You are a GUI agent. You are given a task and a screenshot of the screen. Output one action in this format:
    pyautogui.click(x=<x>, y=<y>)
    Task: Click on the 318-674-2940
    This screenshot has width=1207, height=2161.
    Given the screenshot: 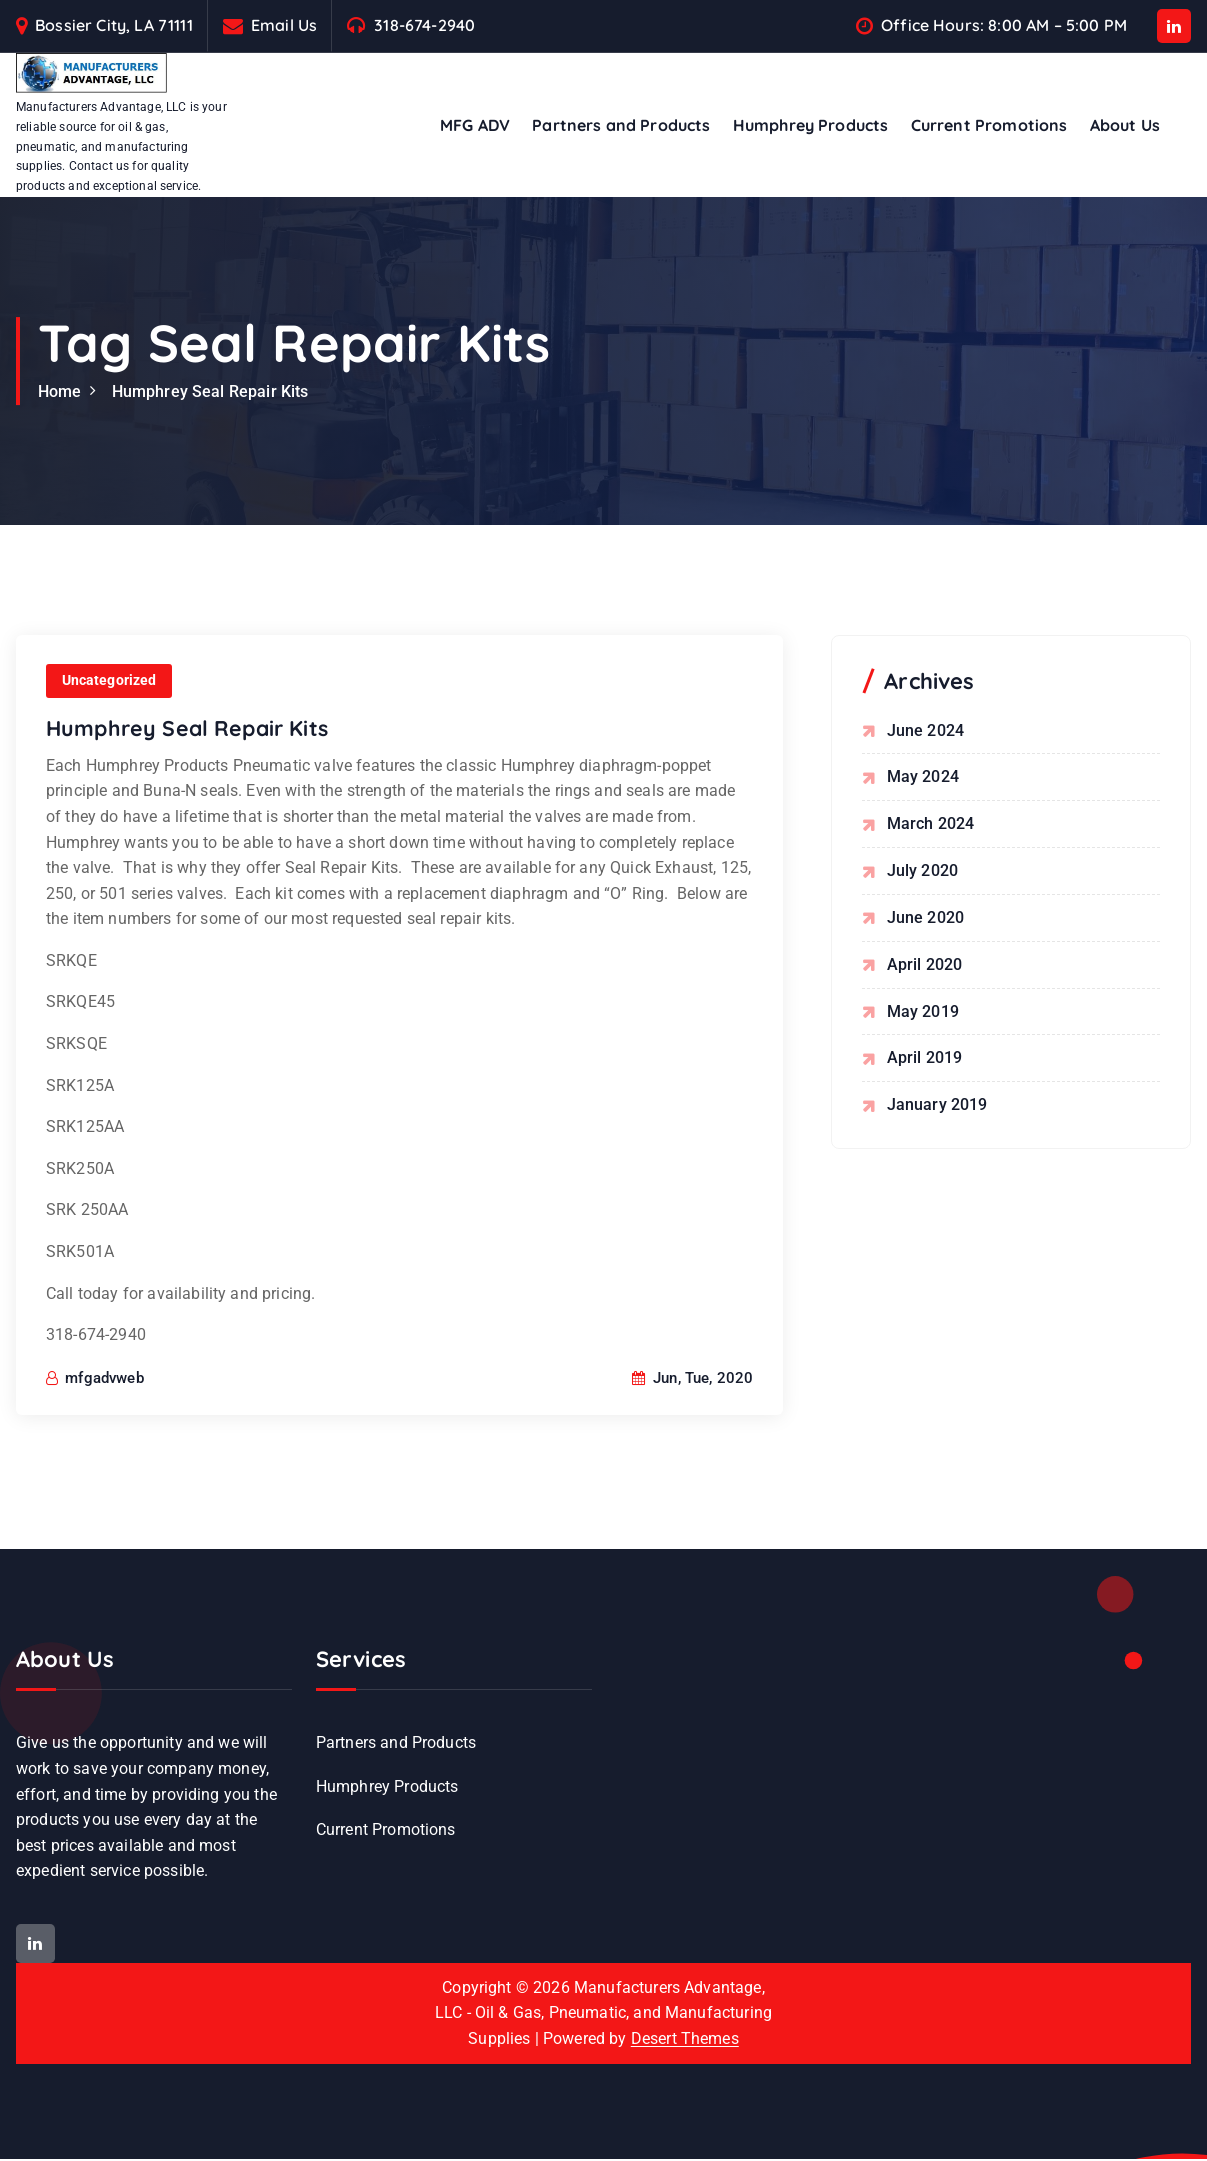 What is the action you would take?
    pyautogui.click(x=424, y=25)
    